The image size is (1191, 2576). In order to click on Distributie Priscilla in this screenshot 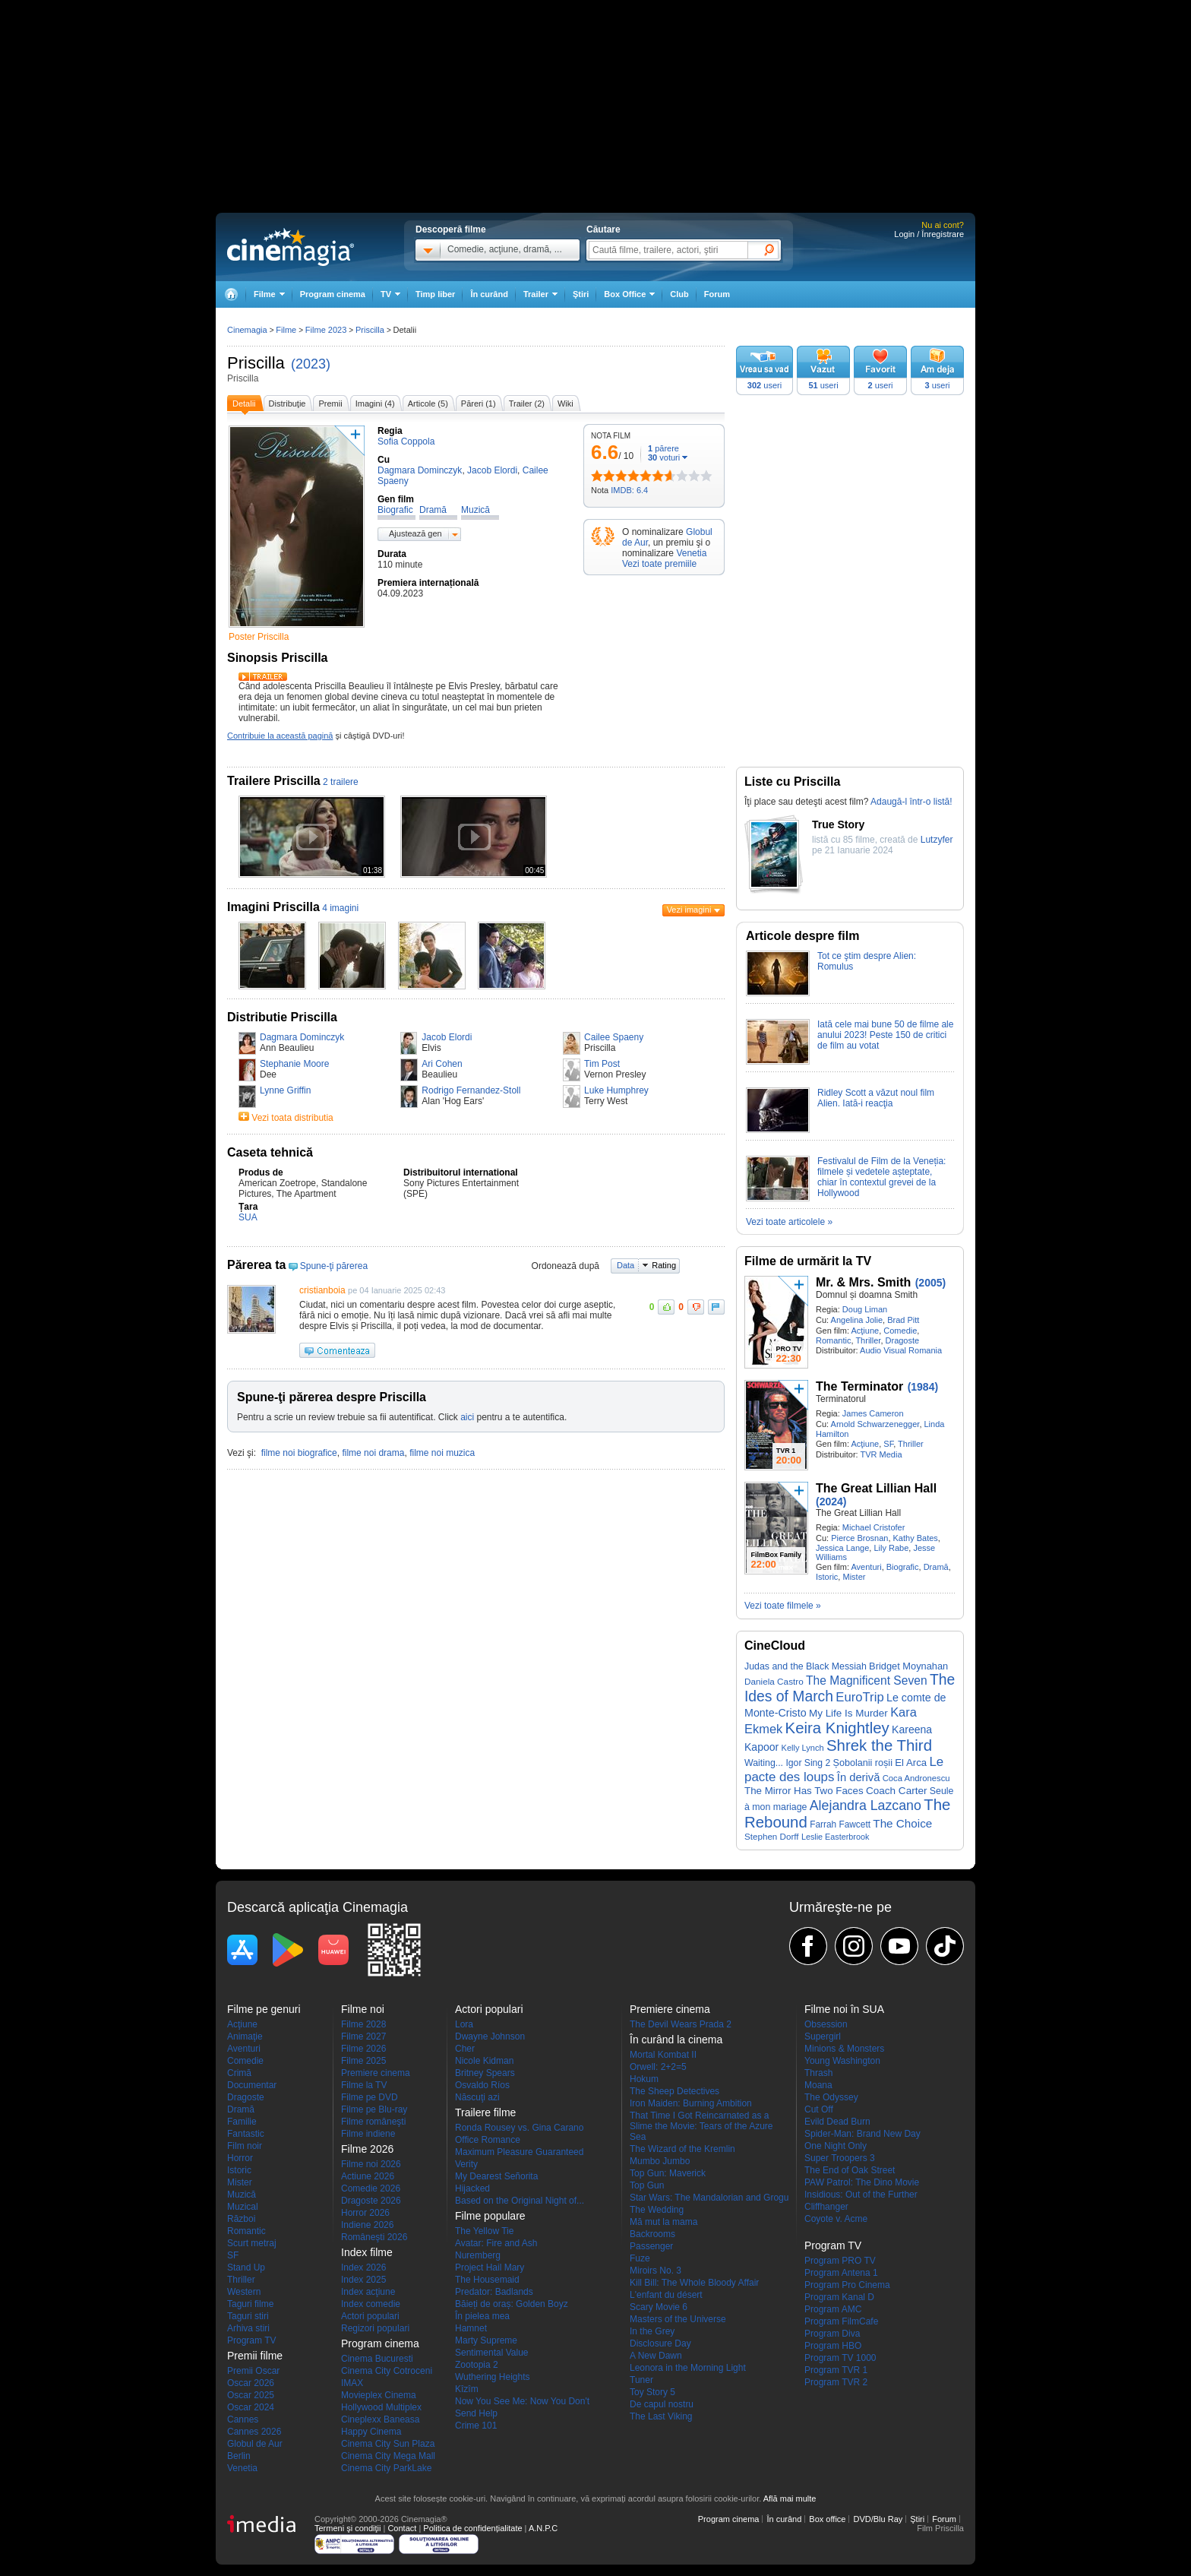, I will do `click(282, 1017)`.